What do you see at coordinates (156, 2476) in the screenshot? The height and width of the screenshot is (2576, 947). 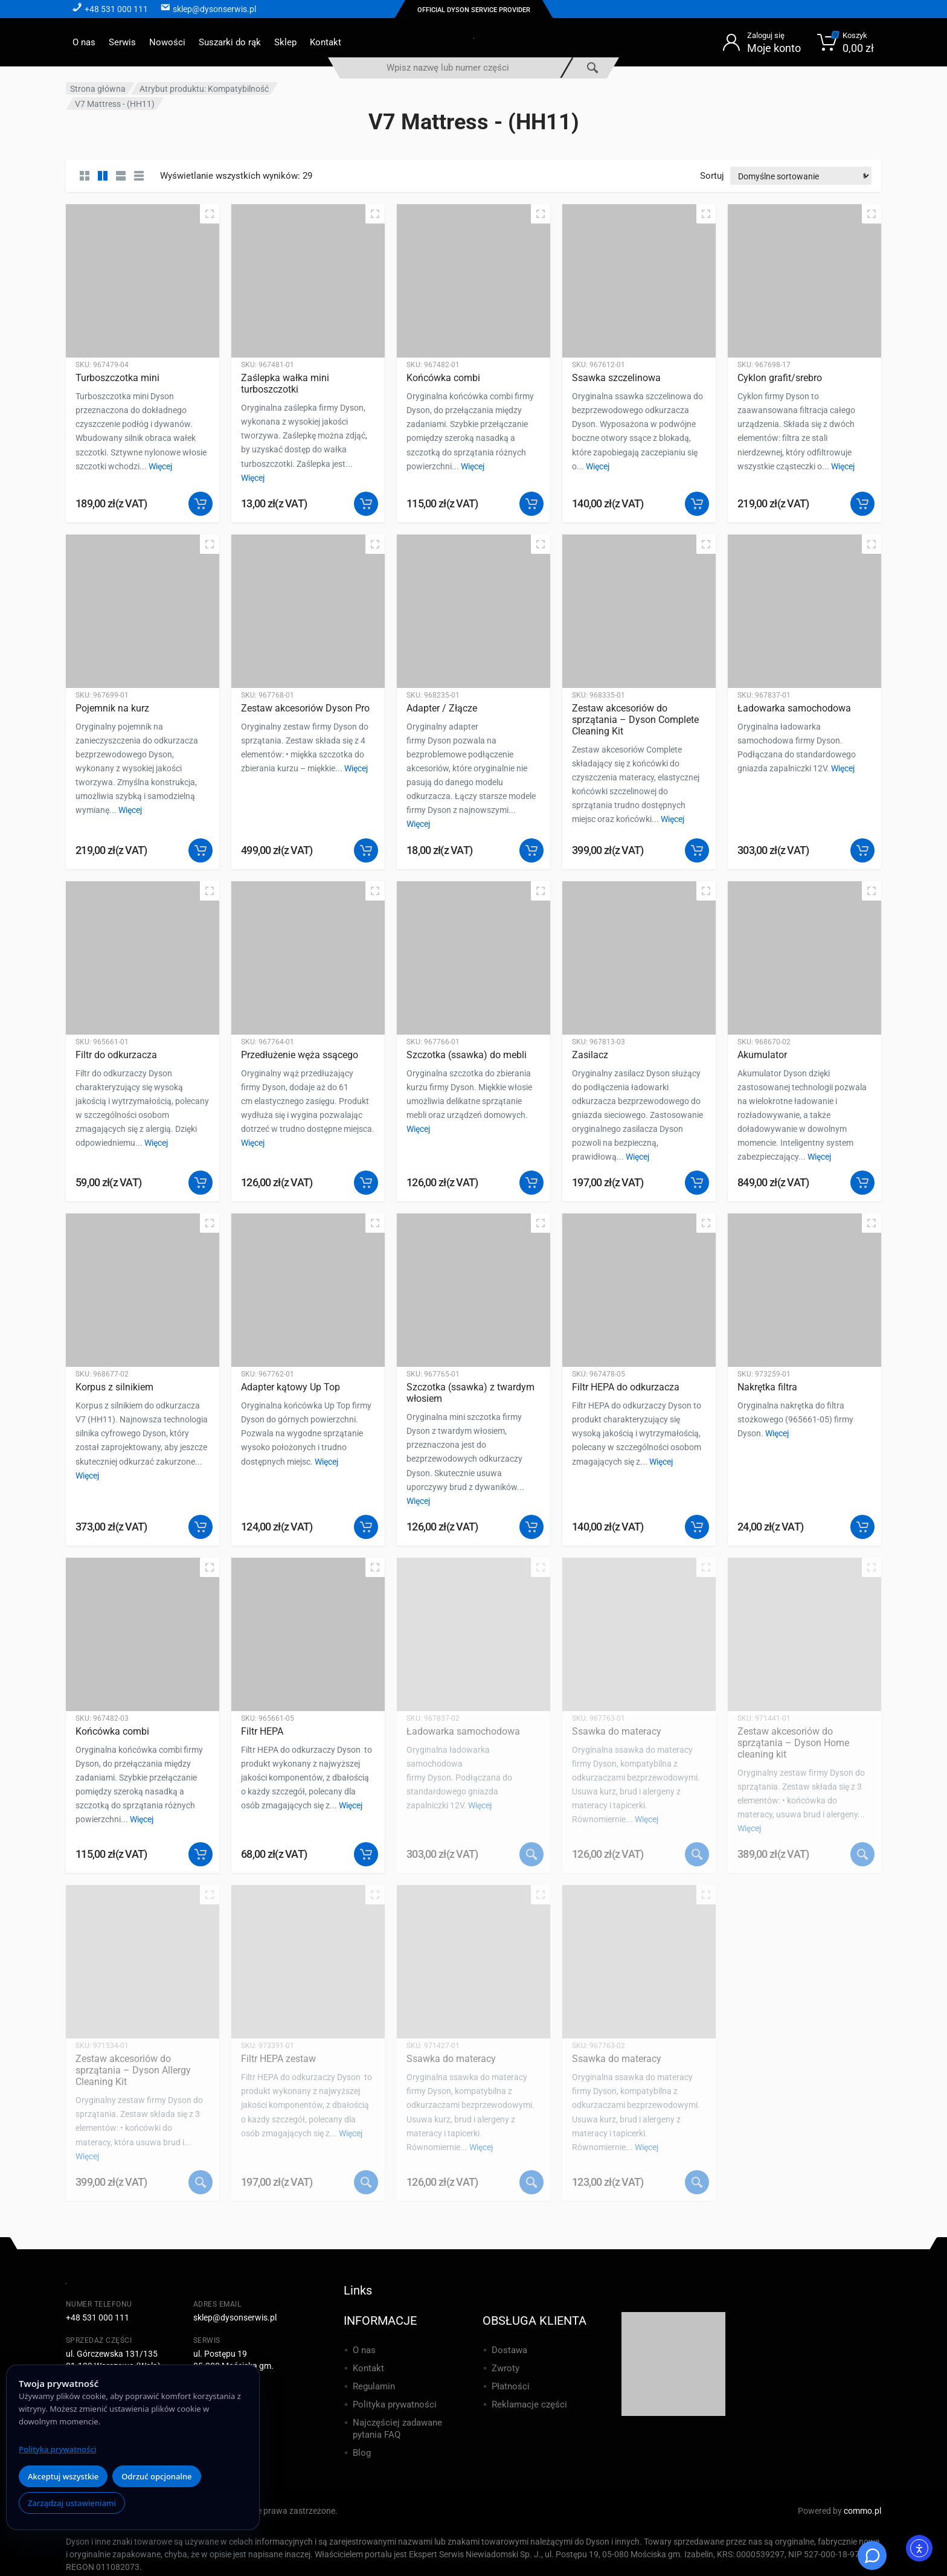 I see `Odrzuć opcjonalne` at bounding box center [156, 2476].